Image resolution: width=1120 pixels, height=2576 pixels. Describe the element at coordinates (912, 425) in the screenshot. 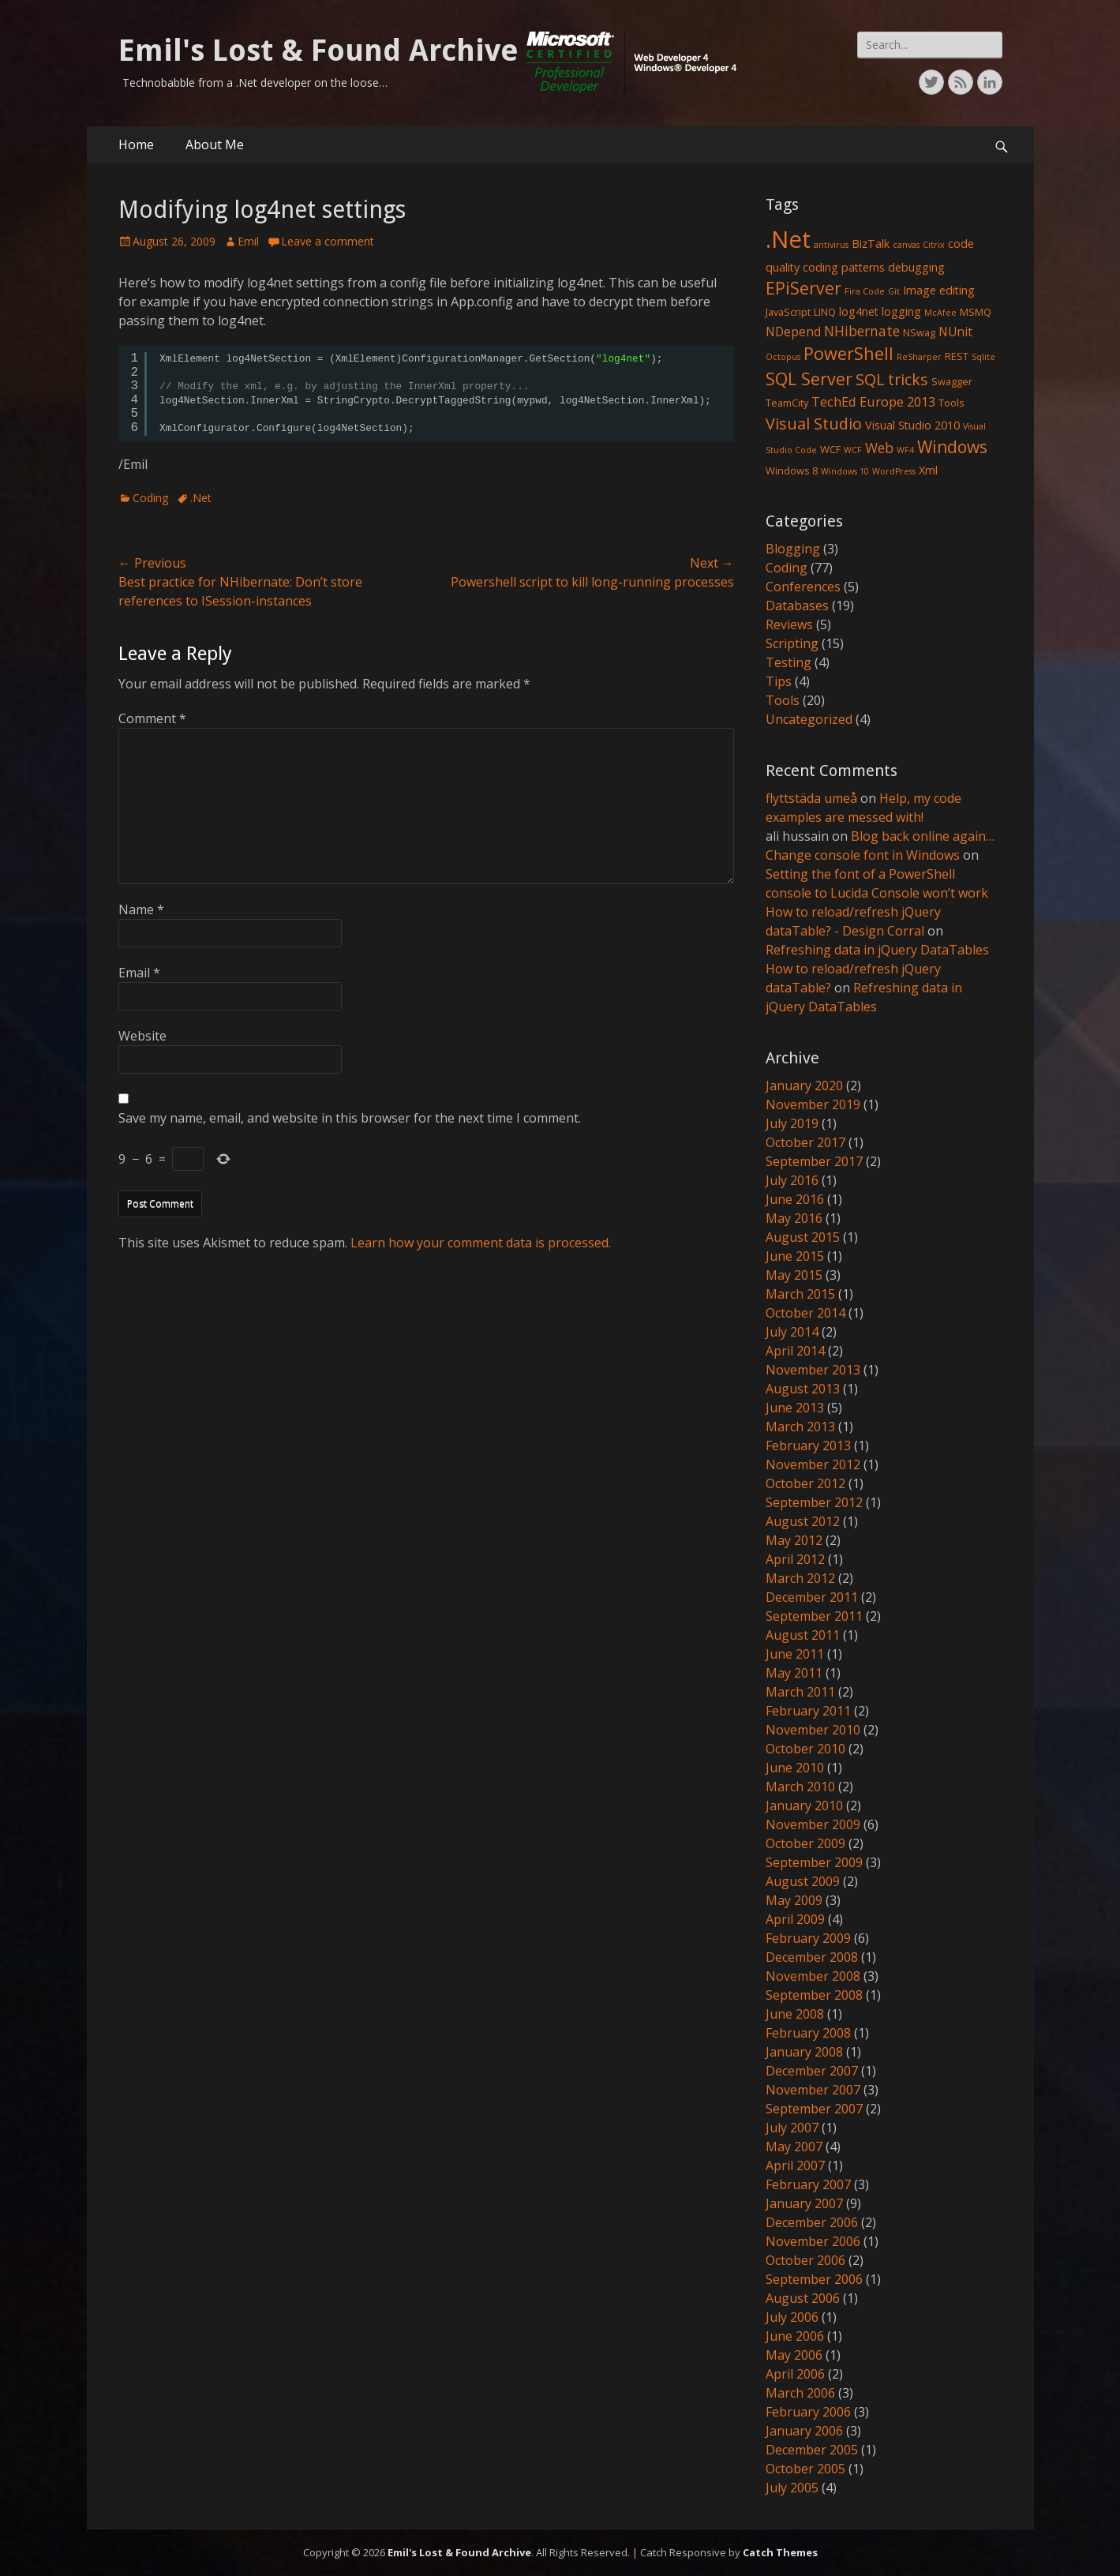

I see `Visual Studio 2010 [Visual Studio 2010 (3 items)]` at that location.